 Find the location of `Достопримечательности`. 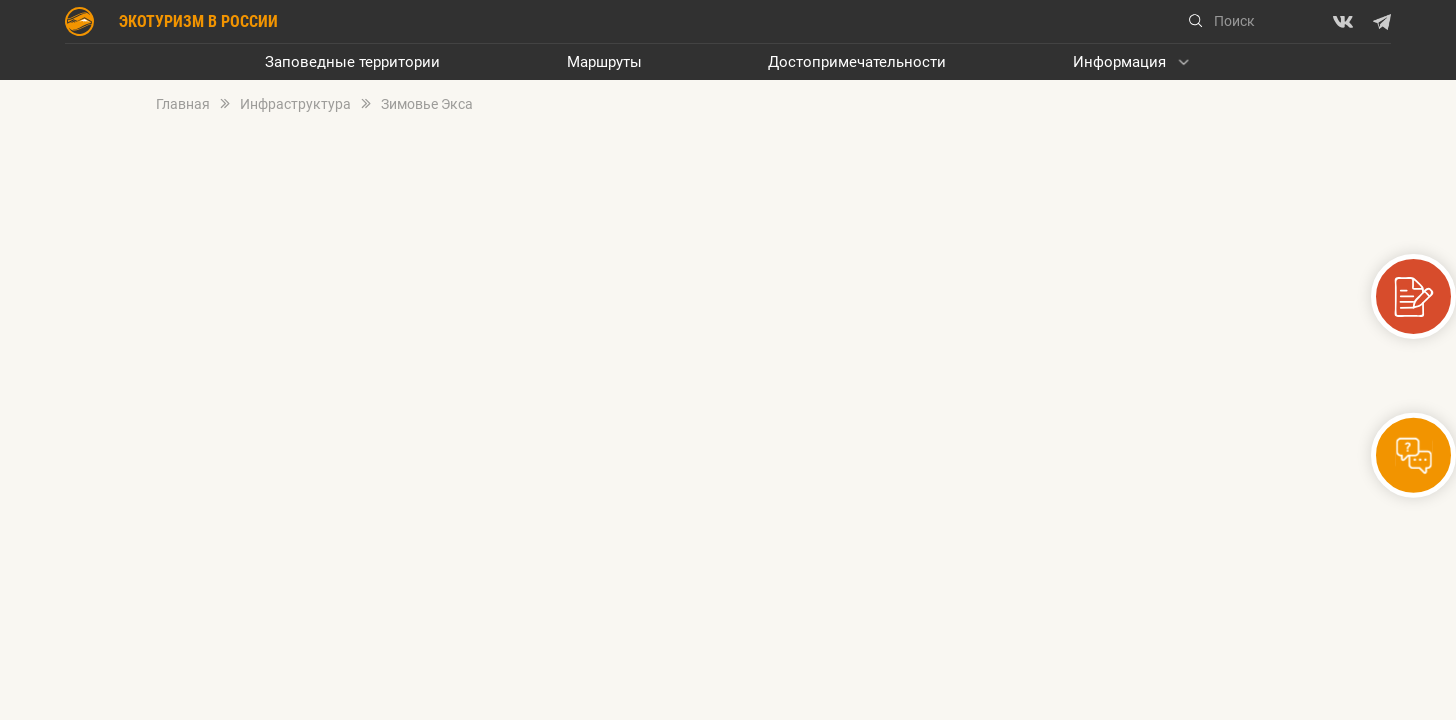

Достопримечательности is located at coordinates (857, 62).